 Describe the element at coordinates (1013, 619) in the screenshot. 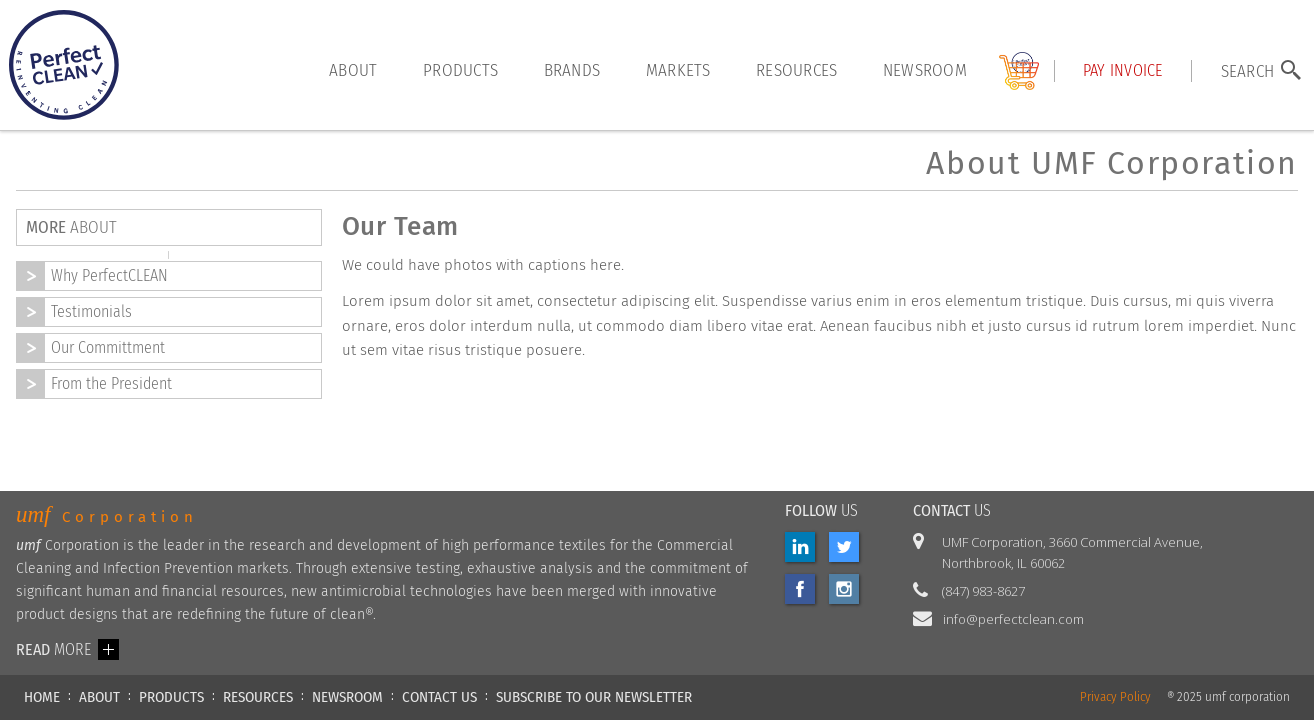

I see `info@perfectclean.com` at that location.